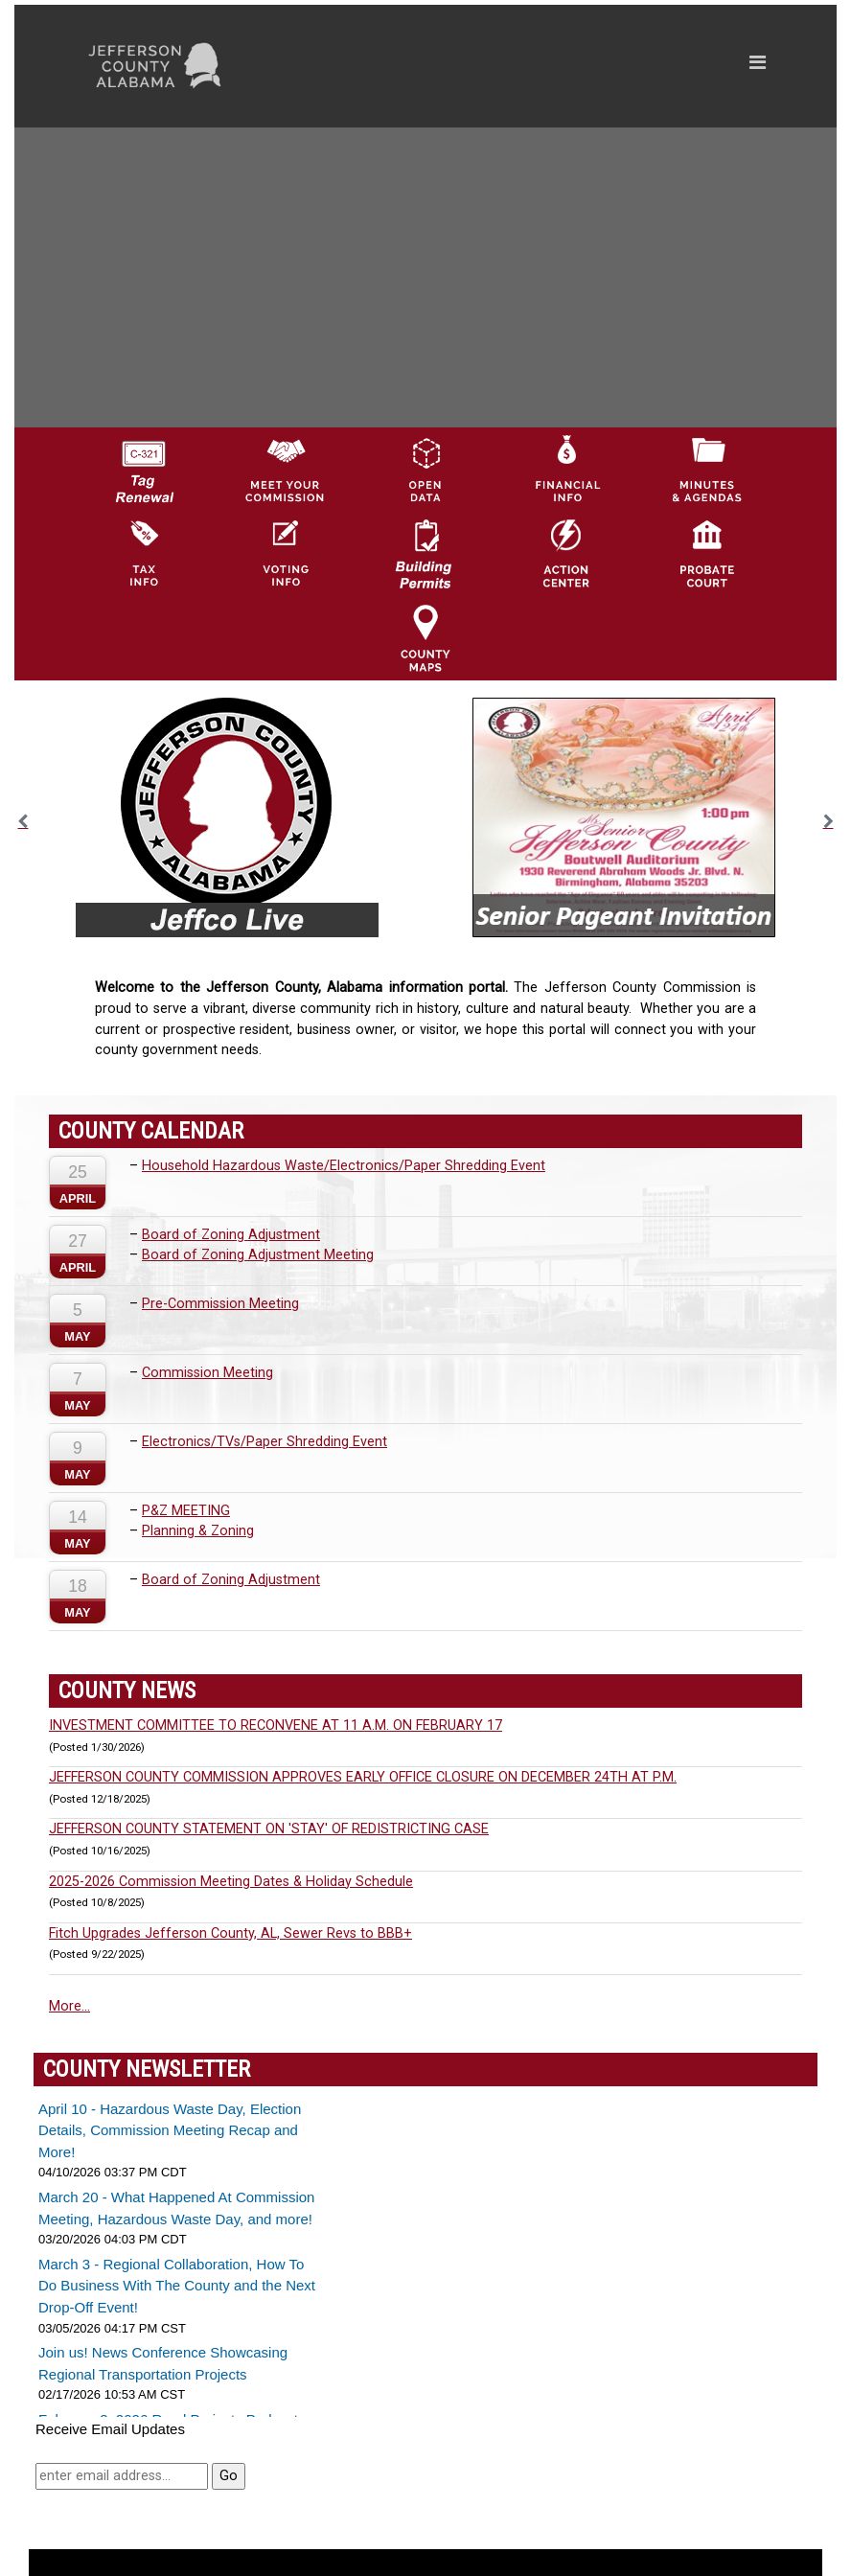 The height and width of the screenshot is (2576, 851). Describe the element at coordinates (144, 553) in the screenshot. I see `[Visit Jefferson County Property Tax Administration page]` at that location.